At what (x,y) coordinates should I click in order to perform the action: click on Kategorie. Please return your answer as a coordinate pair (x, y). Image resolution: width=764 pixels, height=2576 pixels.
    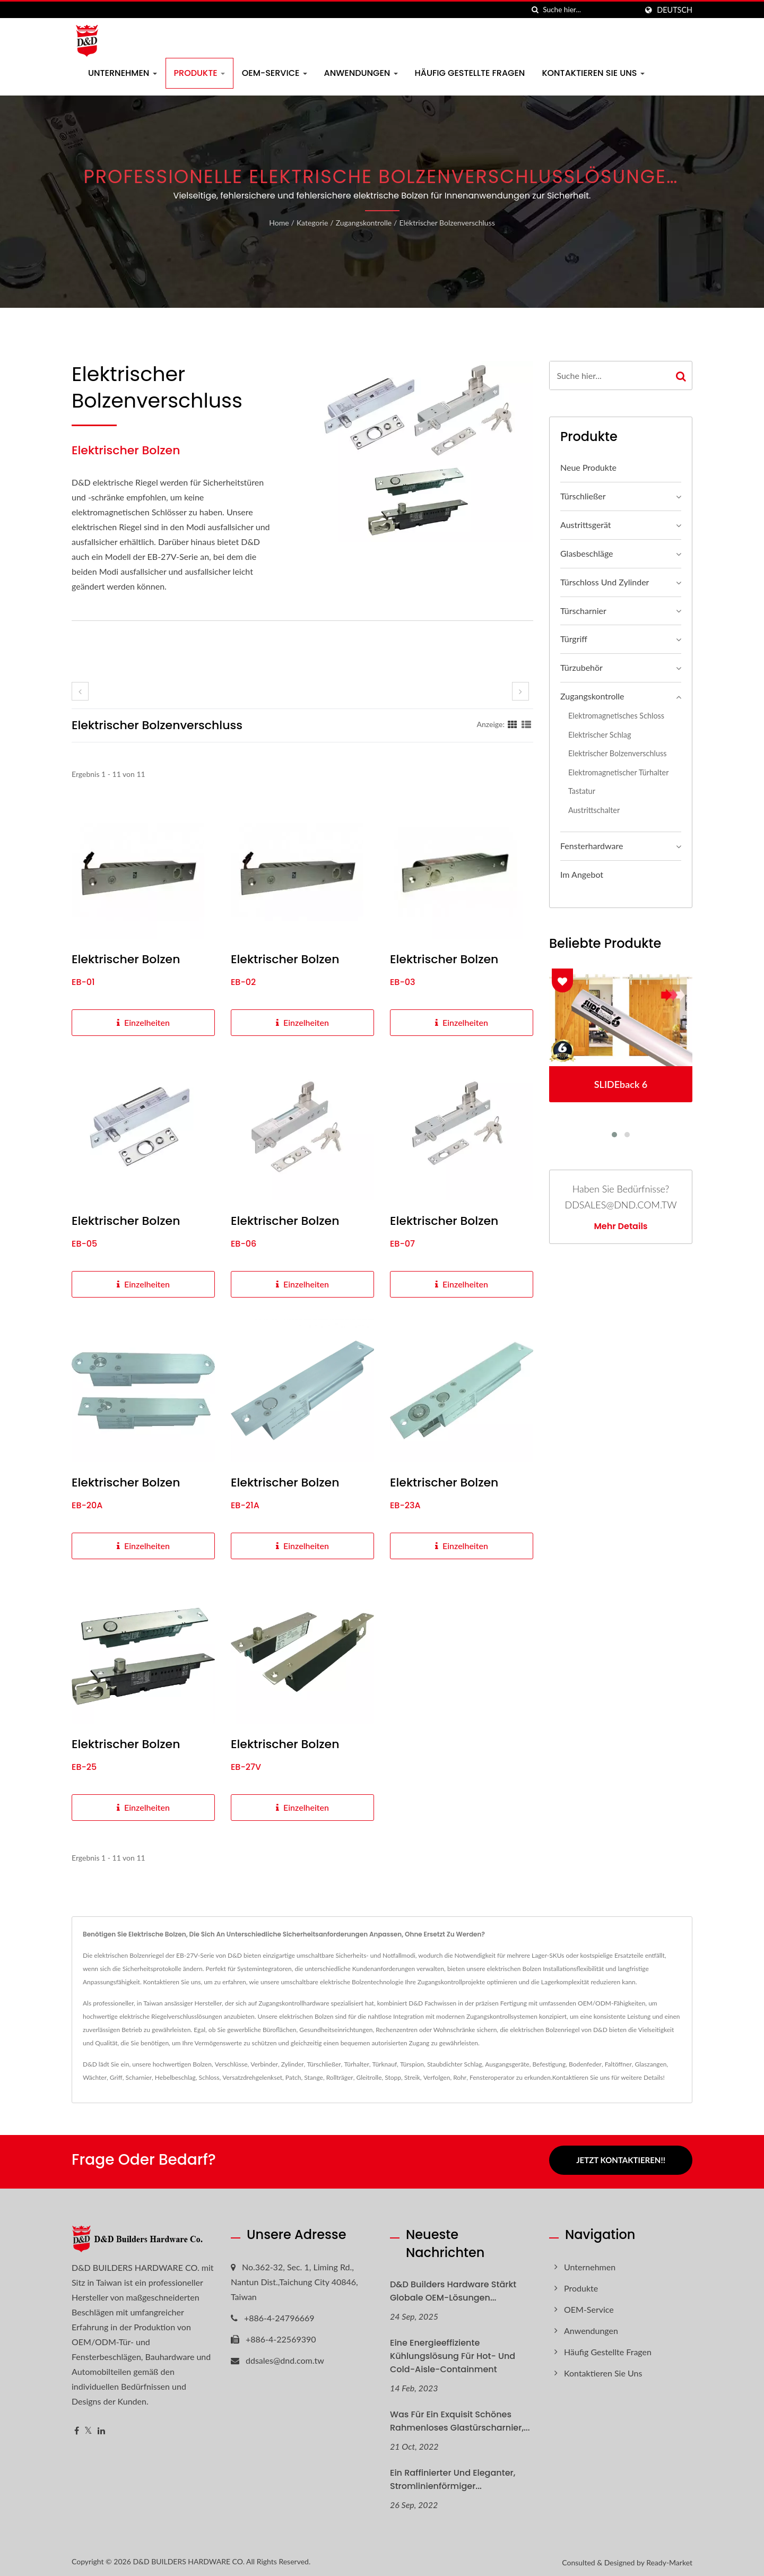
    Looking at the image, I should click on (312, 222).